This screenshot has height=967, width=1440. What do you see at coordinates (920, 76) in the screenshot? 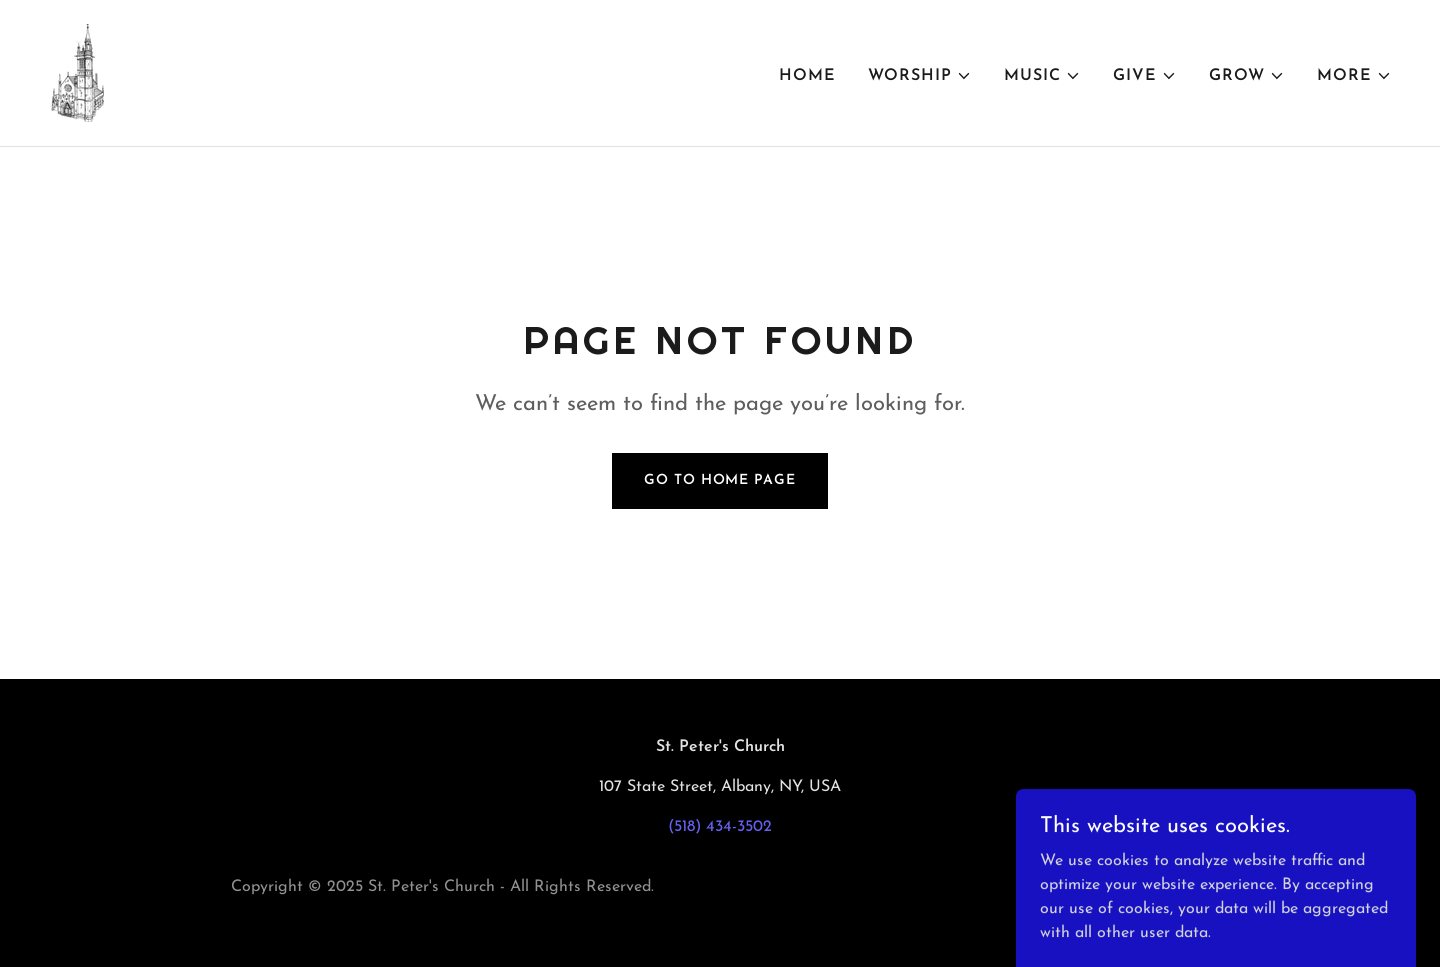
I see `[button]` at bounding box center [920, 76].